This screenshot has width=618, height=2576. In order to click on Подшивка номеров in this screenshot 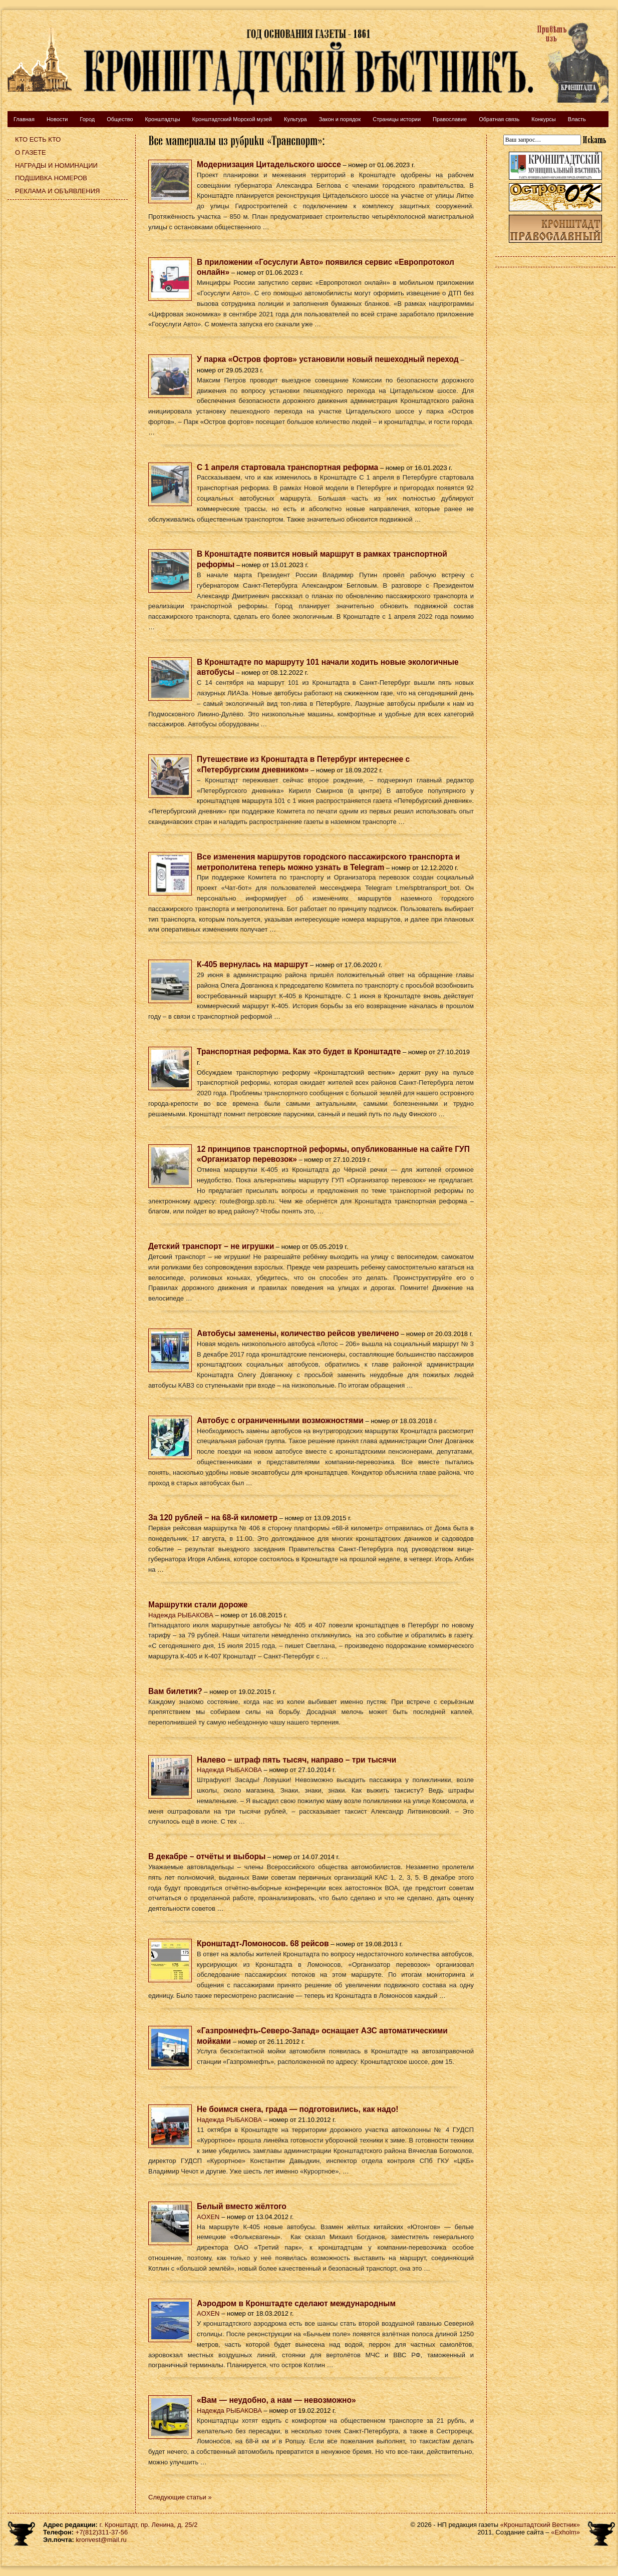, I will do `click(51, 178)`.